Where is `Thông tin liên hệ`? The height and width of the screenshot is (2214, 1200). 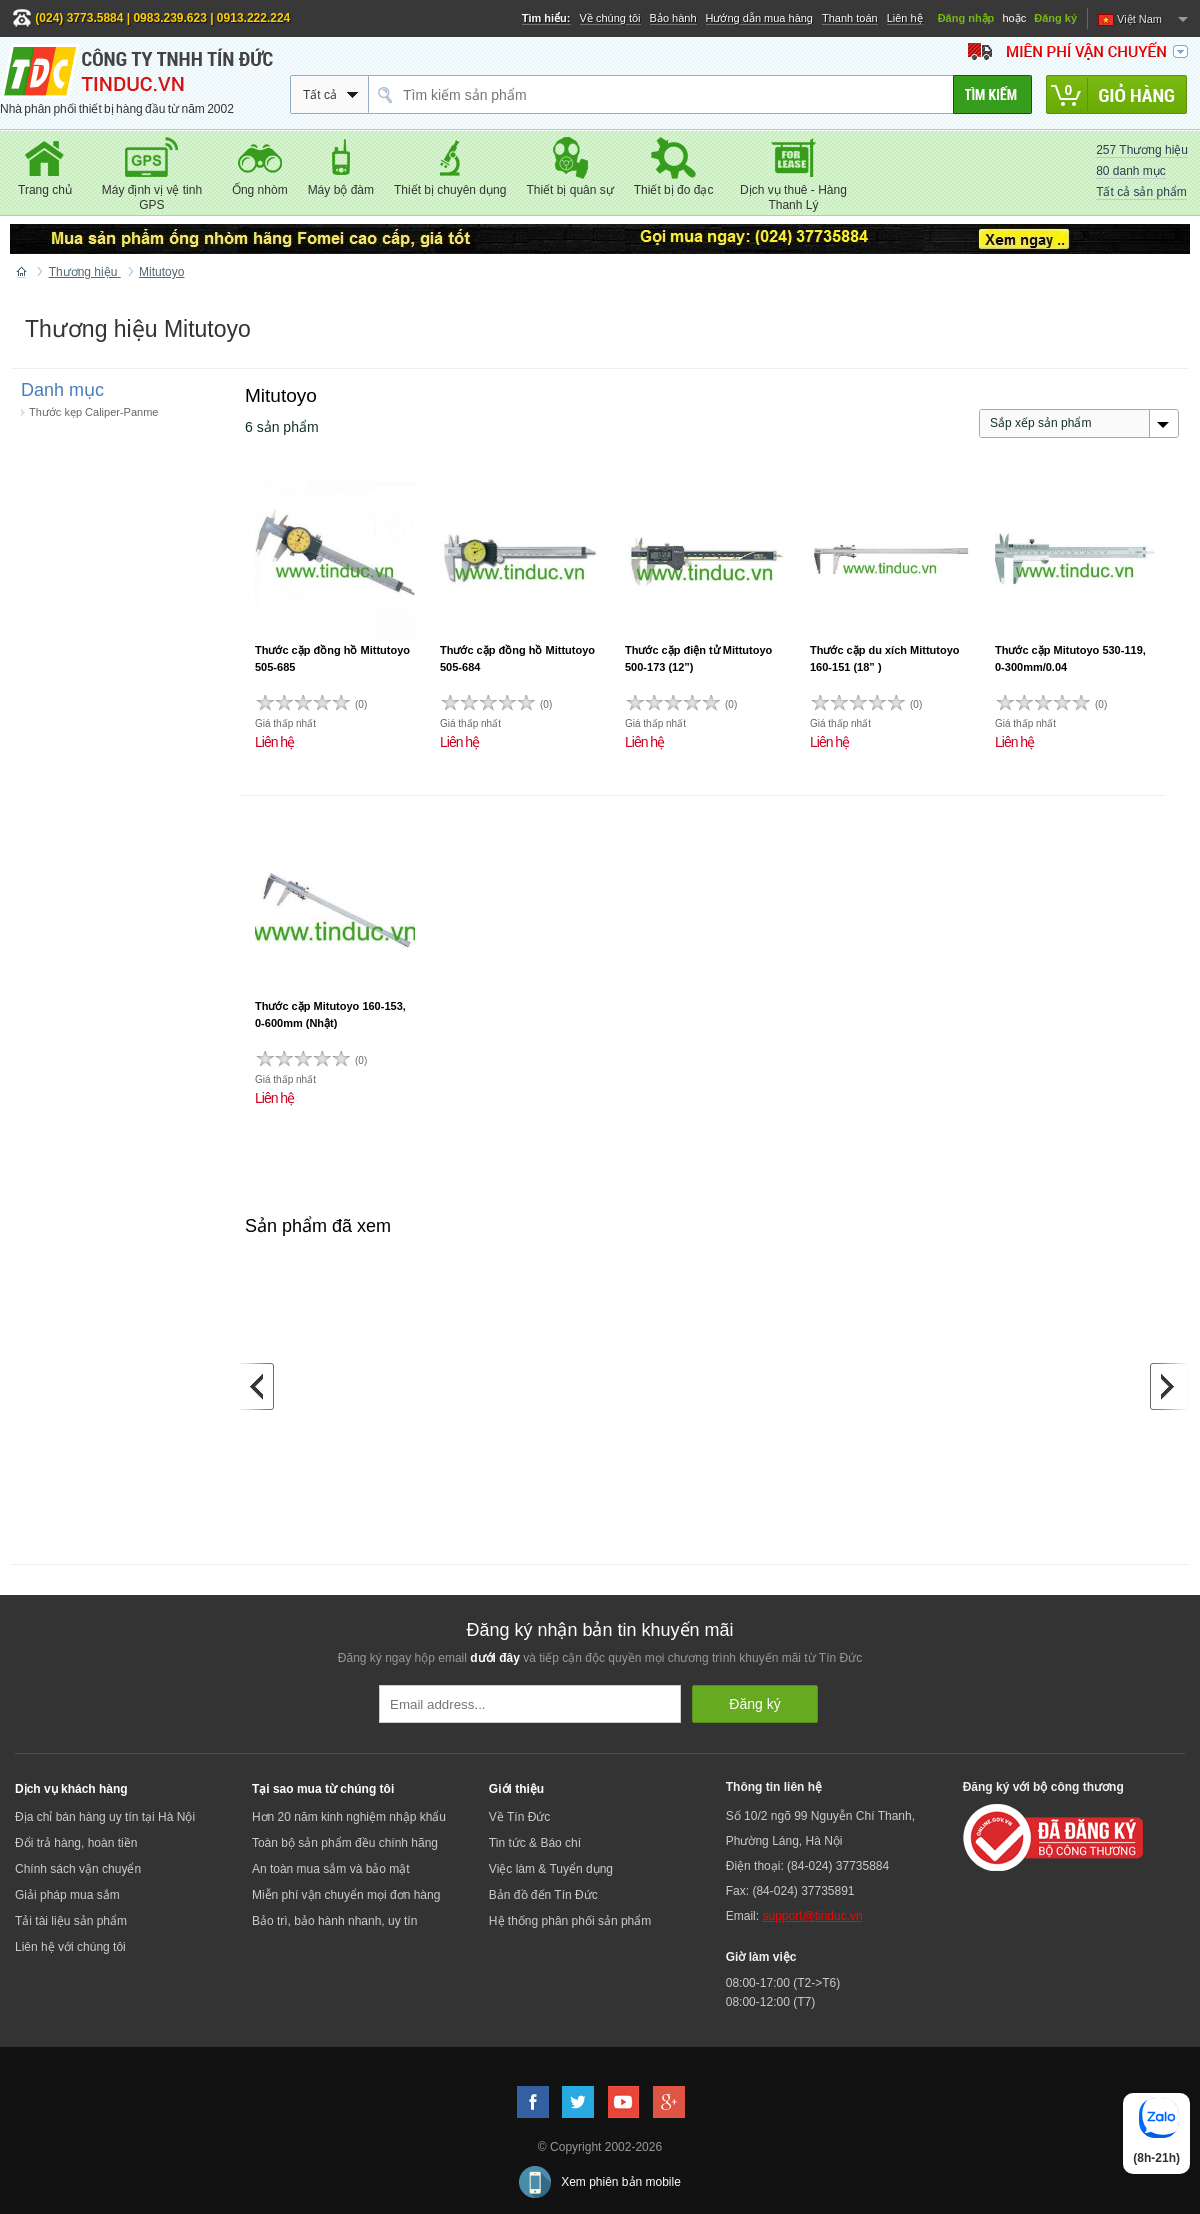 Thông tin liên hệ is located at coordinates (774, 1787).